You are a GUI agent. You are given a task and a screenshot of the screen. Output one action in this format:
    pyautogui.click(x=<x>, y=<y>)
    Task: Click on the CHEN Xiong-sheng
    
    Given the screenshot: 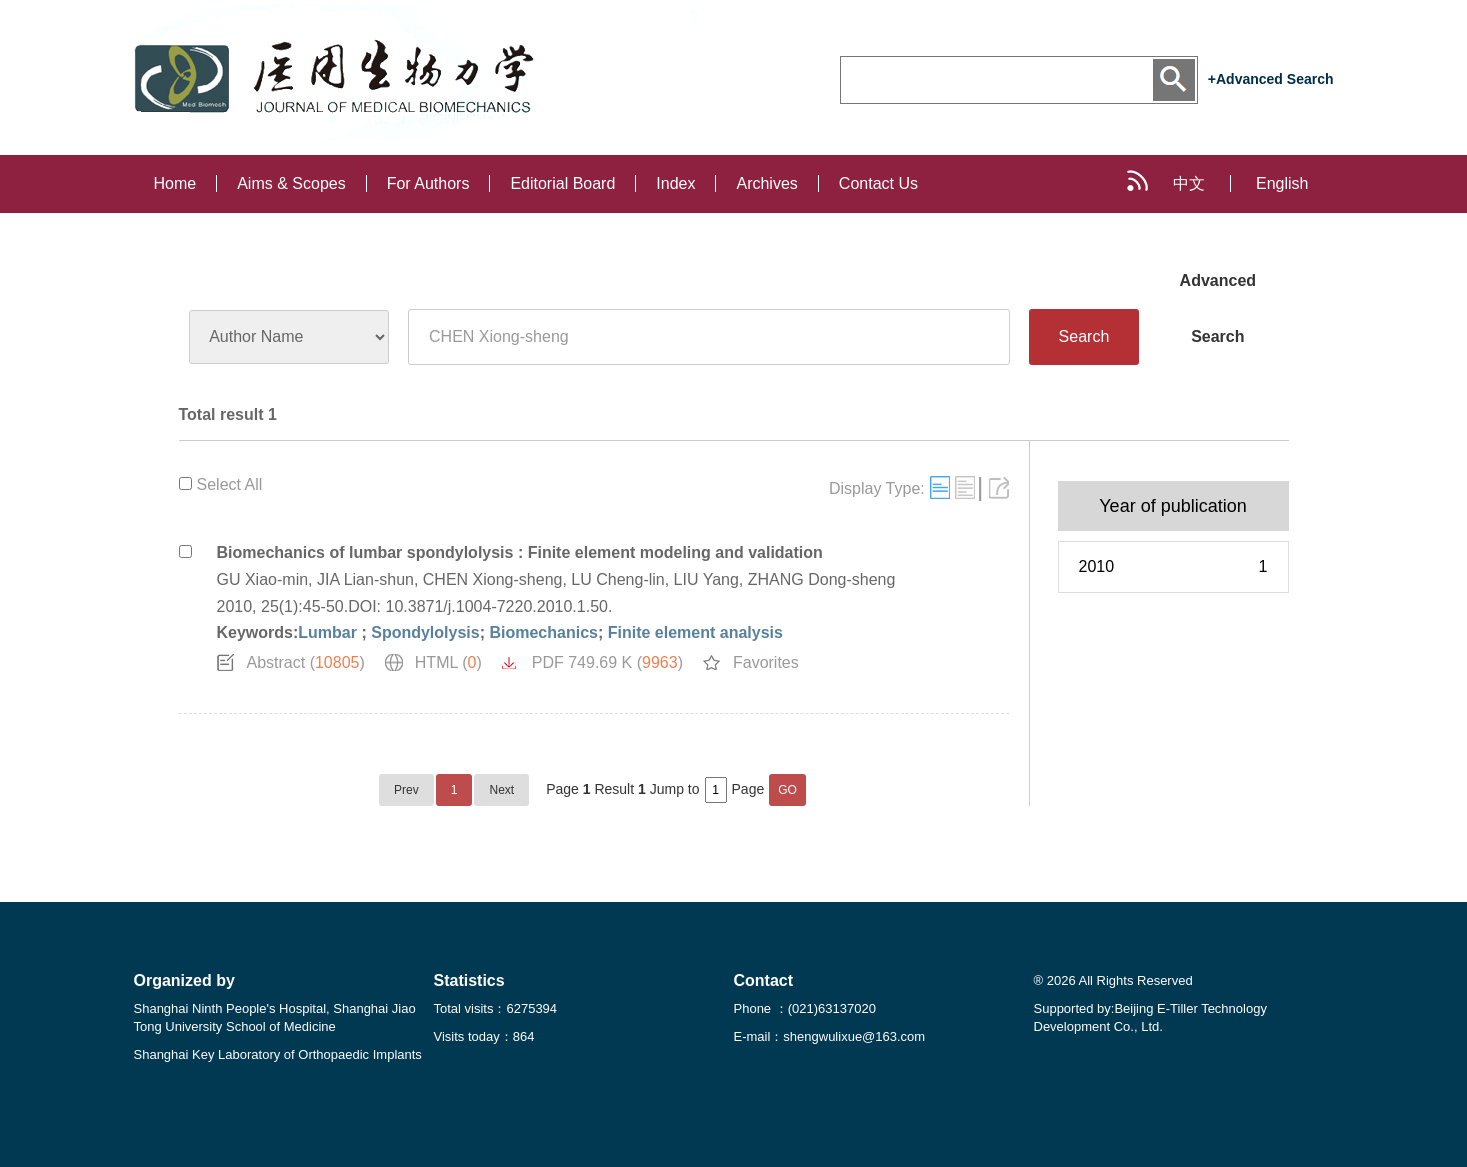 What is the action you would take?
    pyautogui.click(x=493, y=579)
    